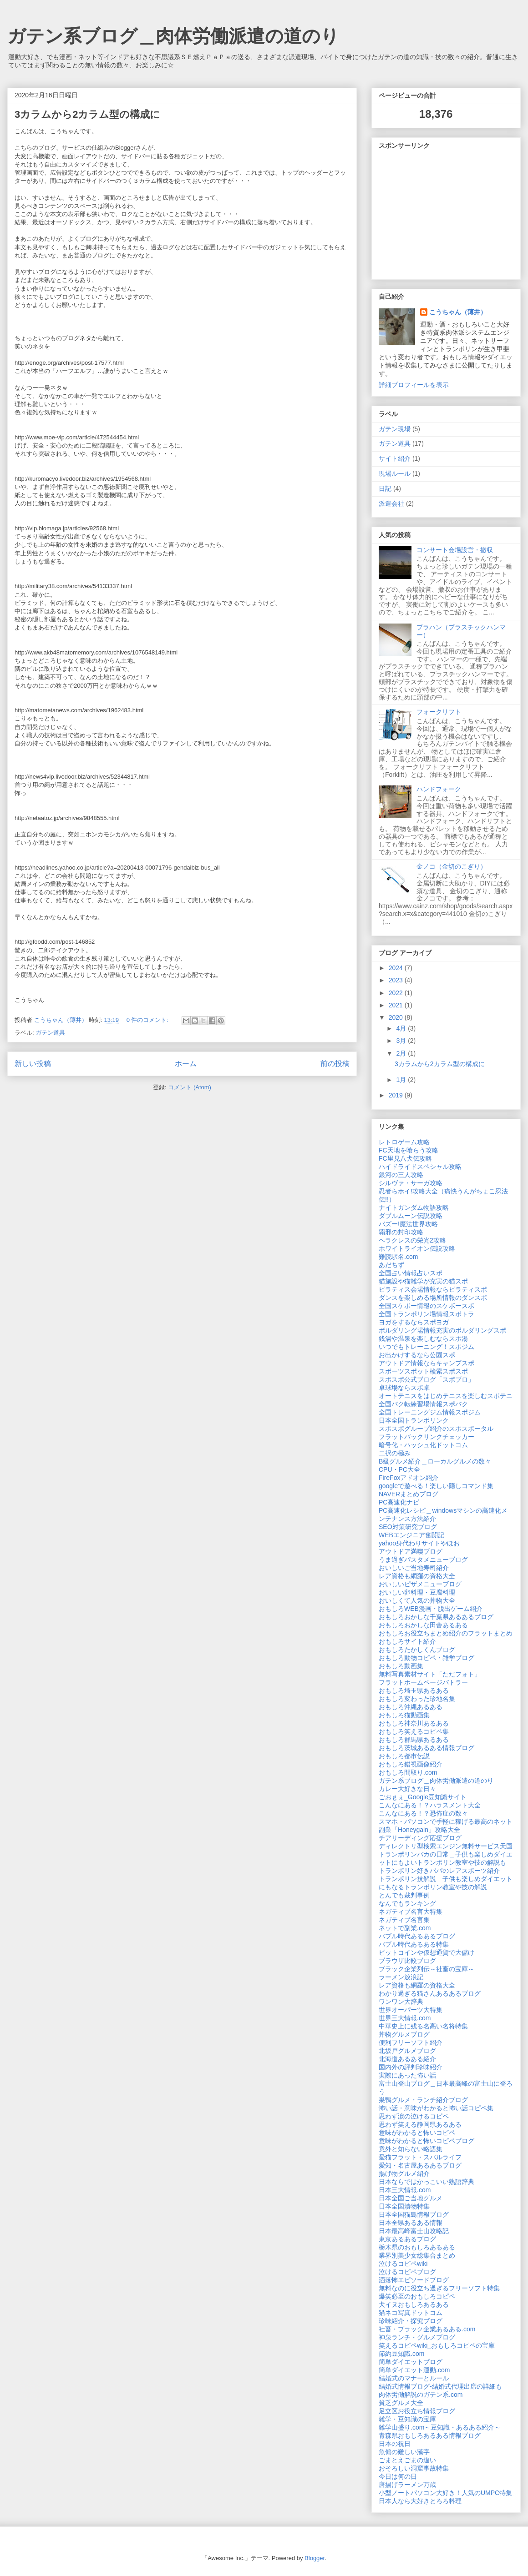 The image size is (528, 2576). I want to click on ネガティブ名言集, so click(404, 1919).